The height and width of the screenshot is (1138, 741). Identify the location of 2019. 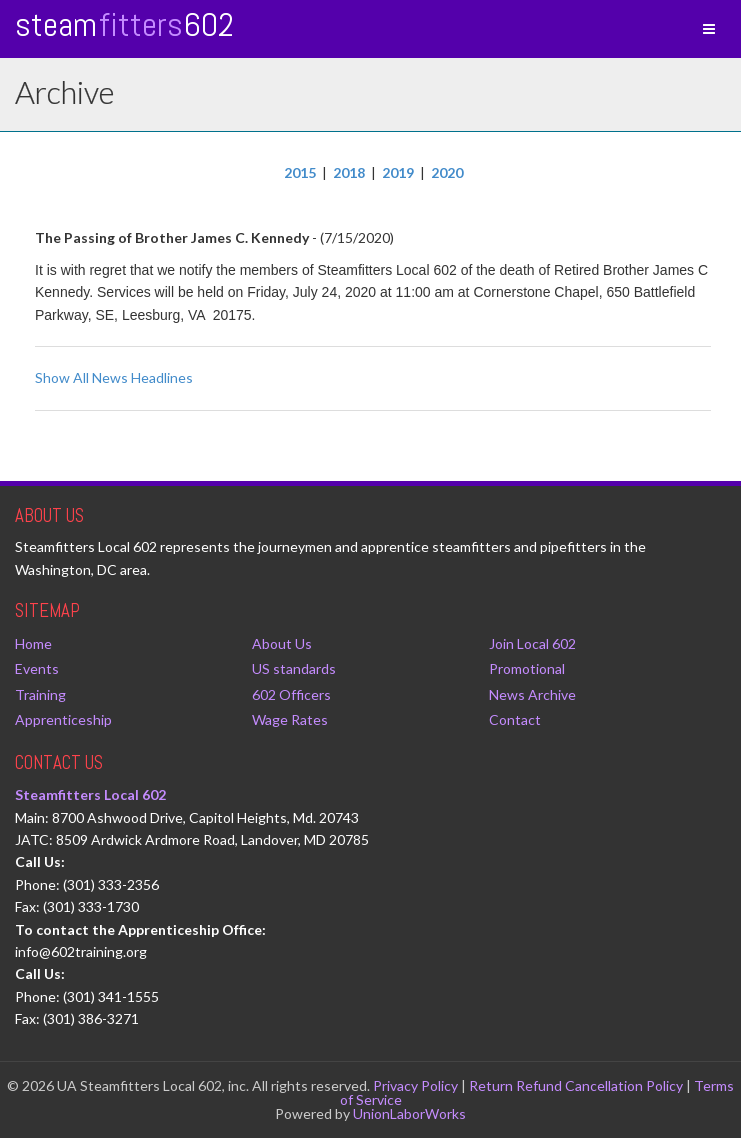
(398, 172).